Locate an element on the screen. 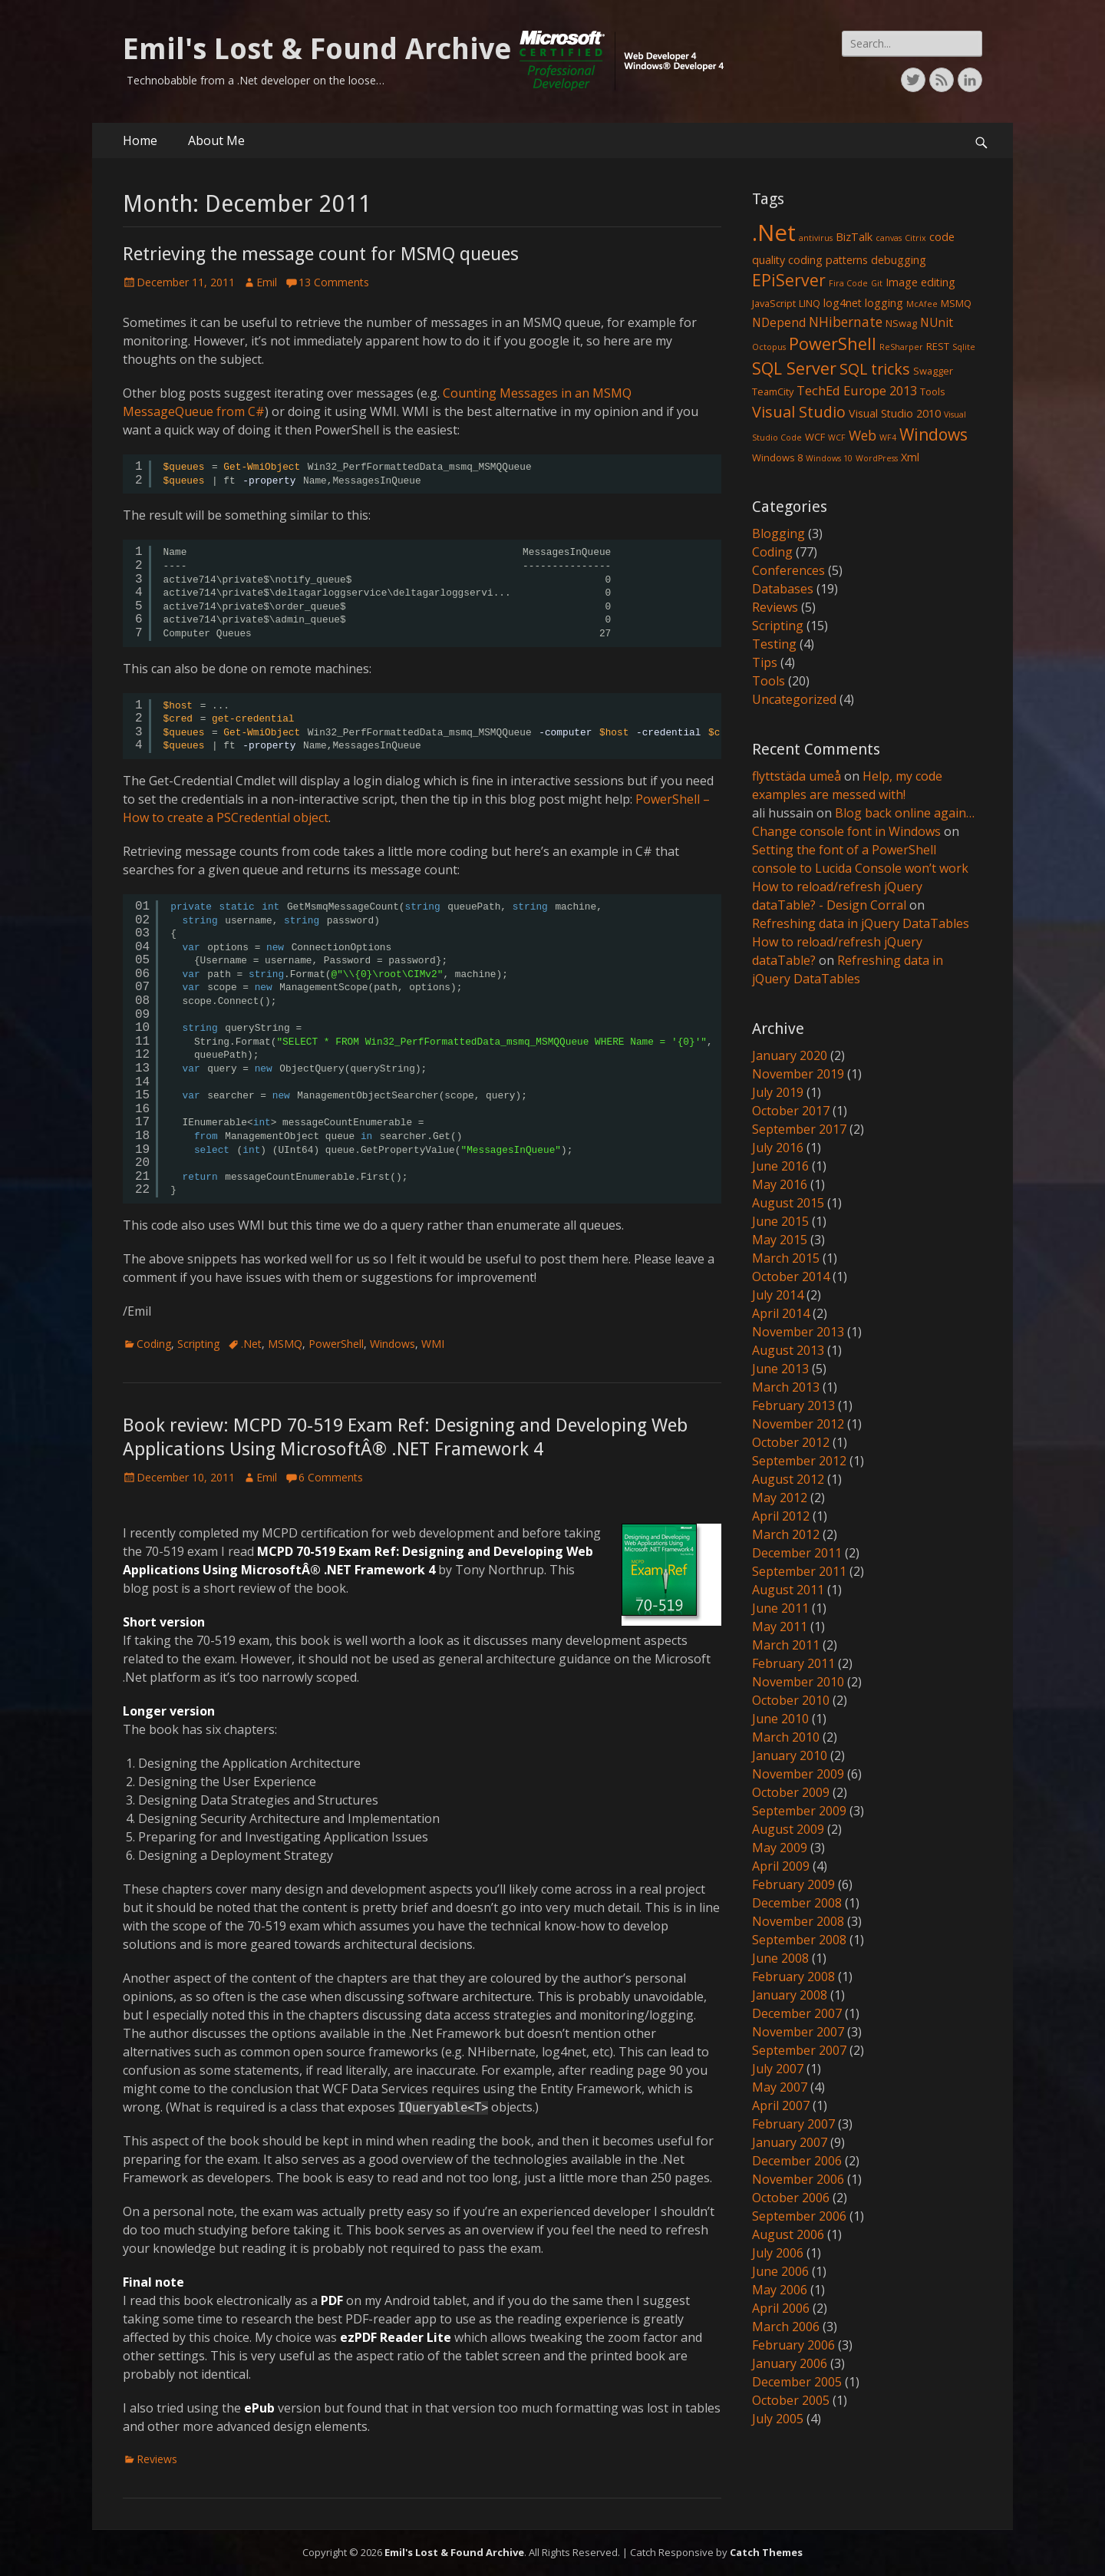 The image size is (1105, 2576). March 2011 is located at coordinates (786, 1644).